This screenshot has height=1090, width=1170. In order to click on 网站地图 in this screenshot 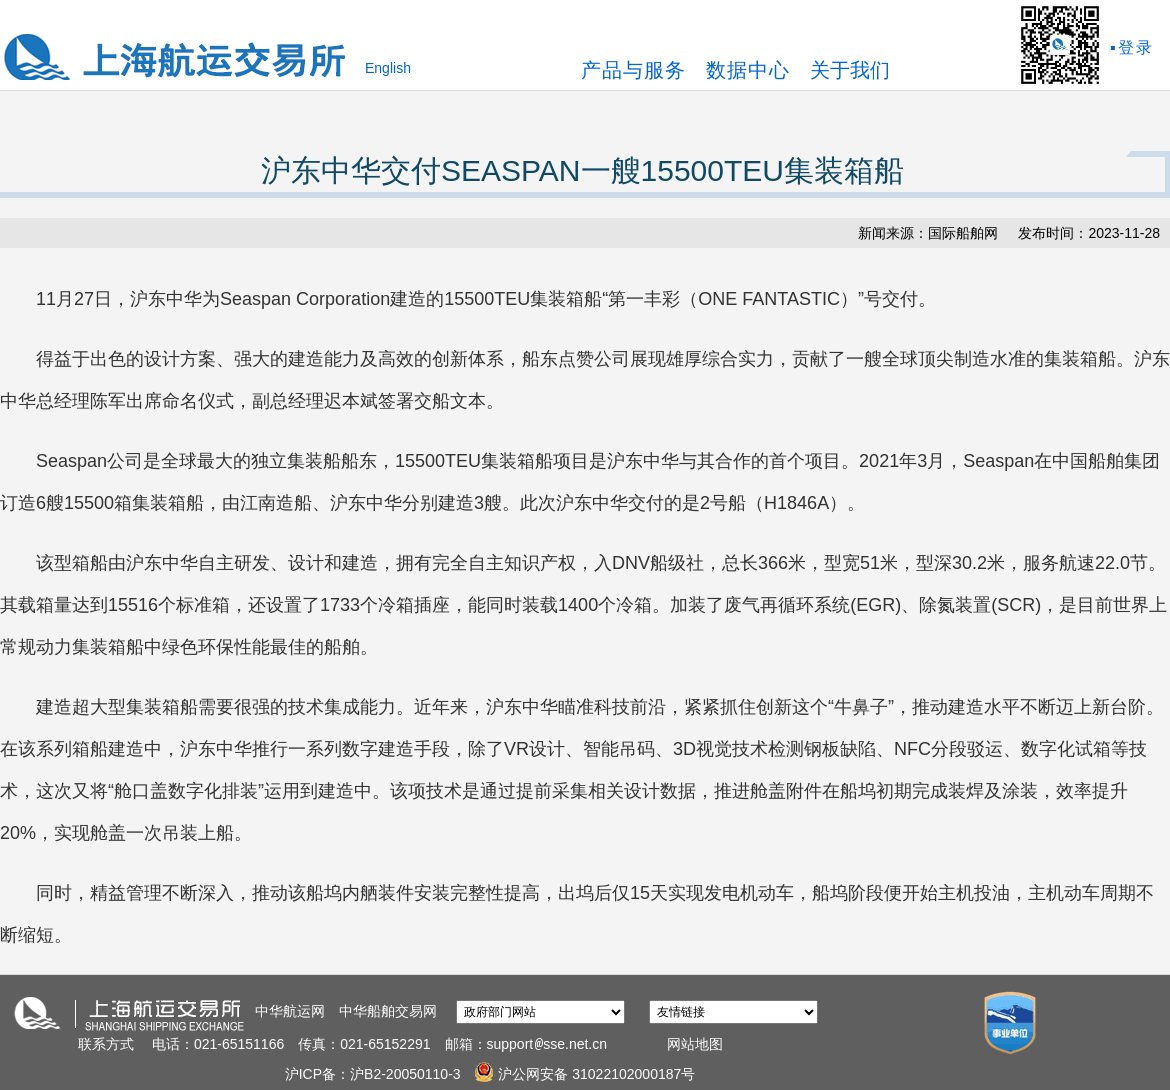, I will do `click(695, 1044)`.